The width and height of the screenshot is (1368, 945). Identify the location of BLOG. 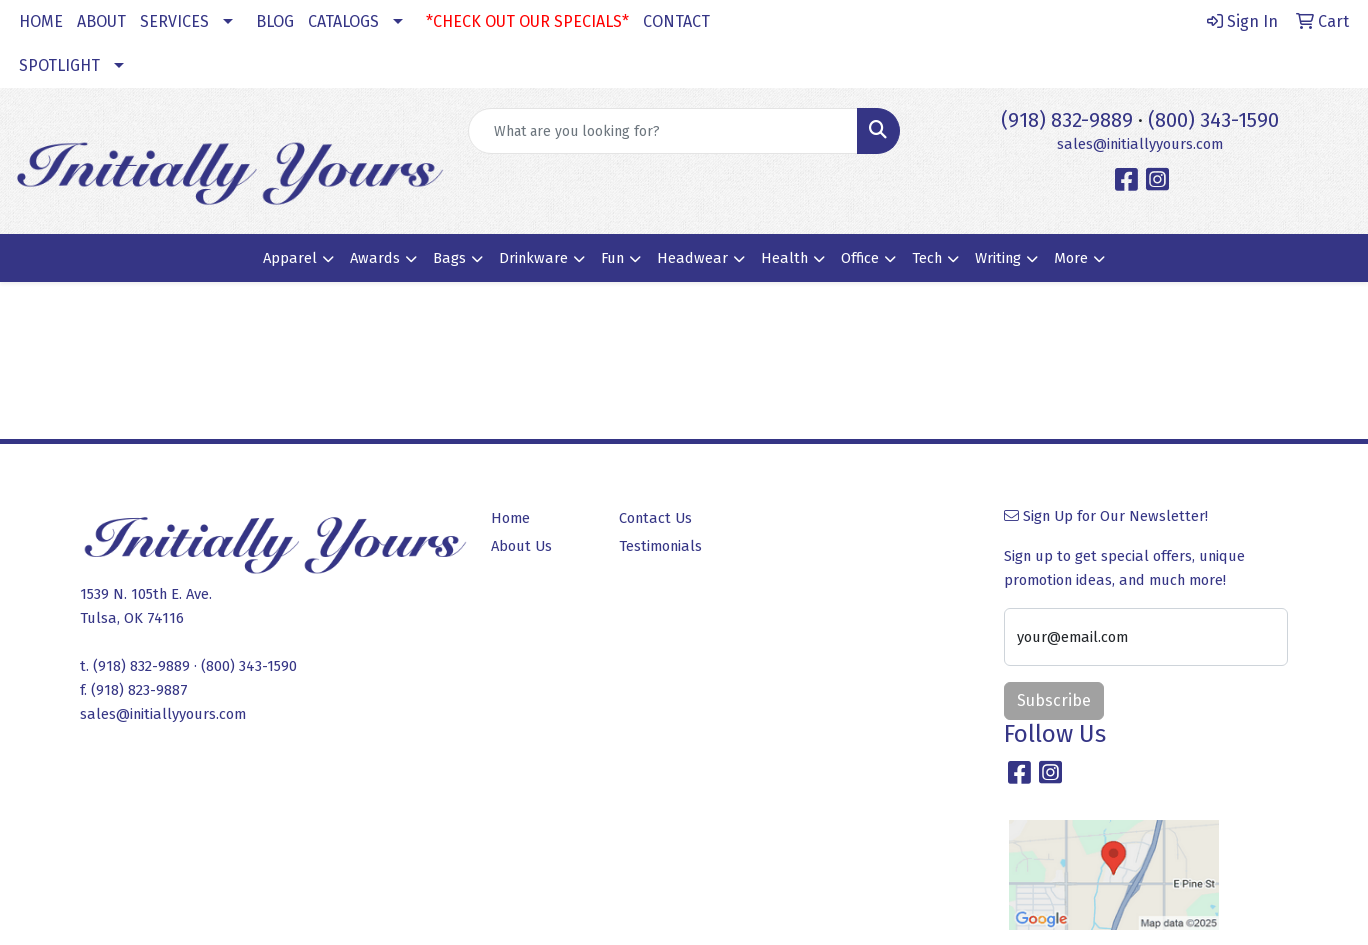
(275, 21).